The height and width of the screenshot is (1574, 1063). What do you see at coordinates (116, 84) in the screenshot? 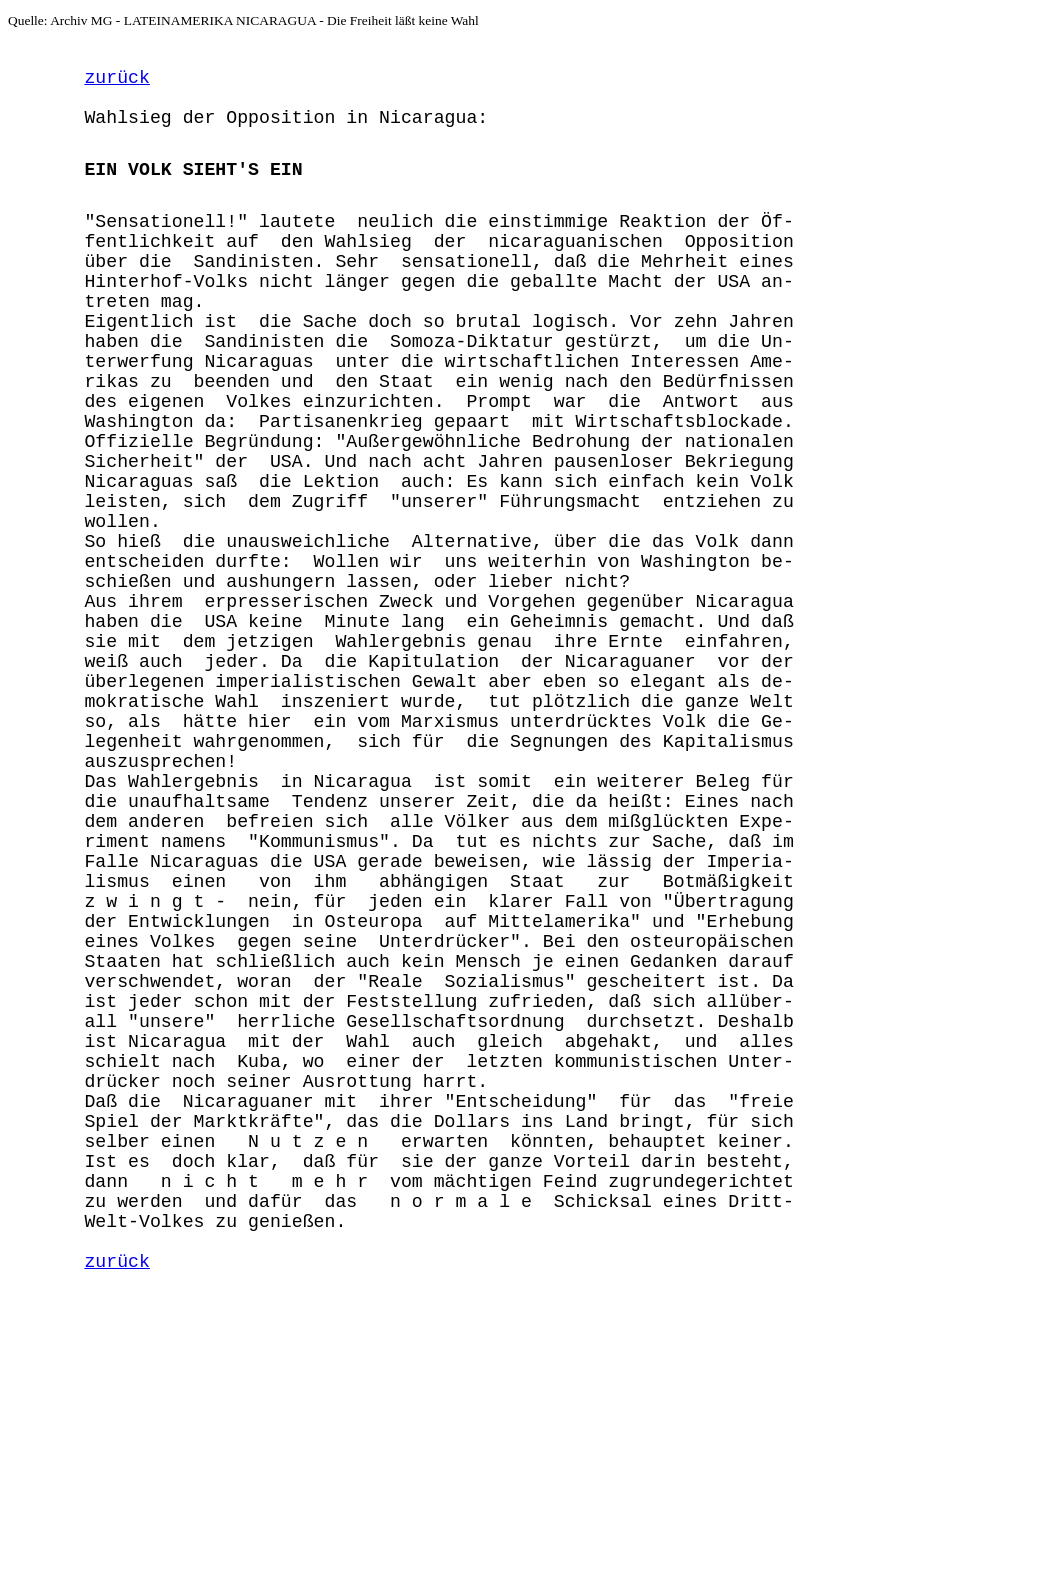
I see `zurück` at bounding box center [116, 84].